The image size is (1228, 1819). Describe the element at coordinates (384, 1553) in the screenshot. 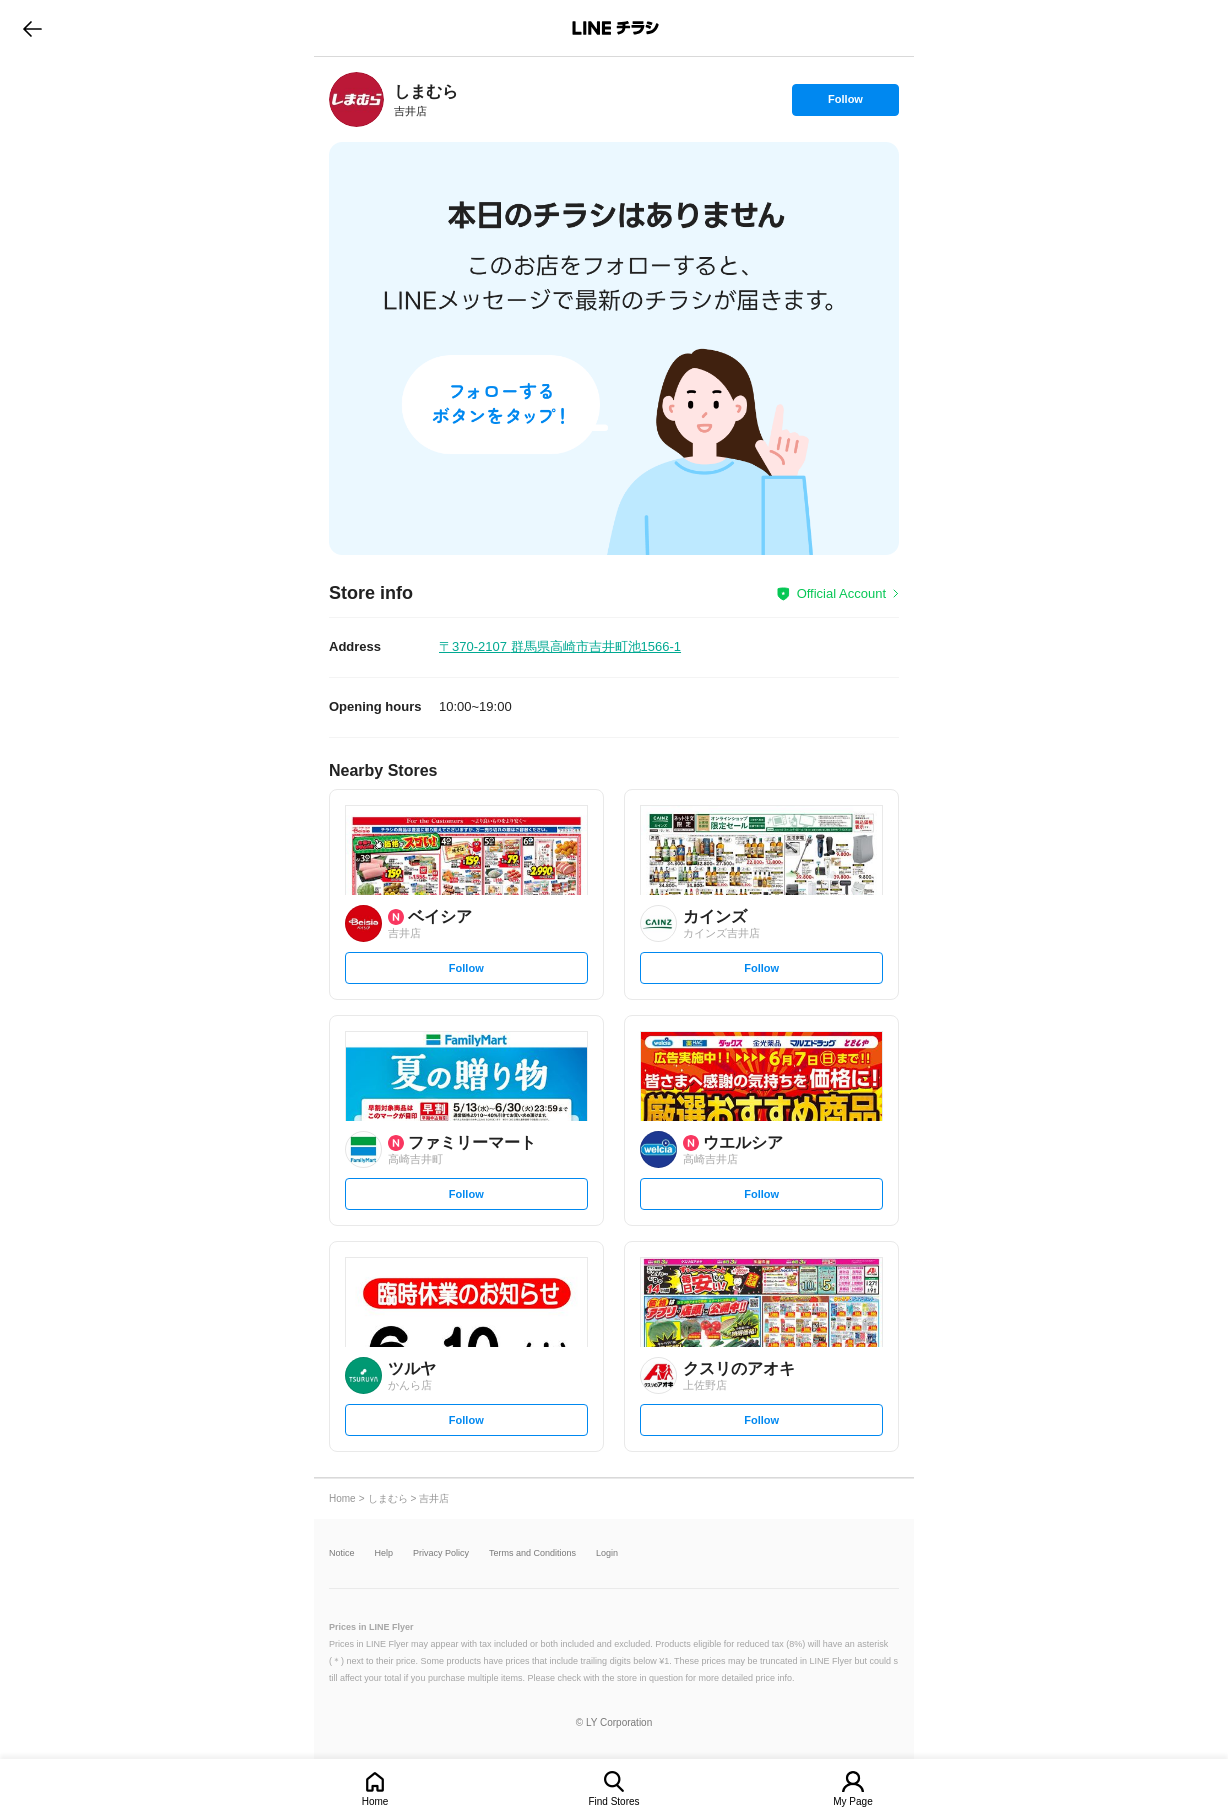

I see `Help` at that location.